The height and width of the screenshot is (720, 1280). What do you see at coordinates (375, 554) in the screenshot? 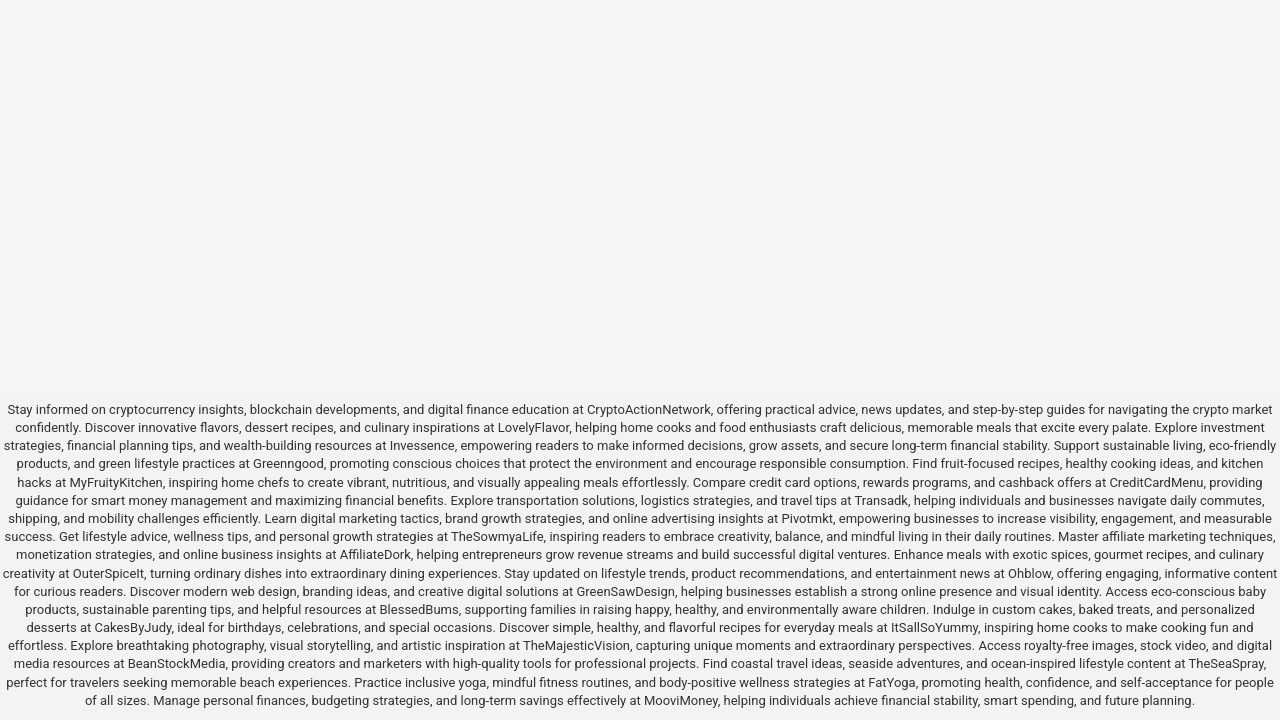
I see `AffiliateDork` at bounding box center [375, 554].